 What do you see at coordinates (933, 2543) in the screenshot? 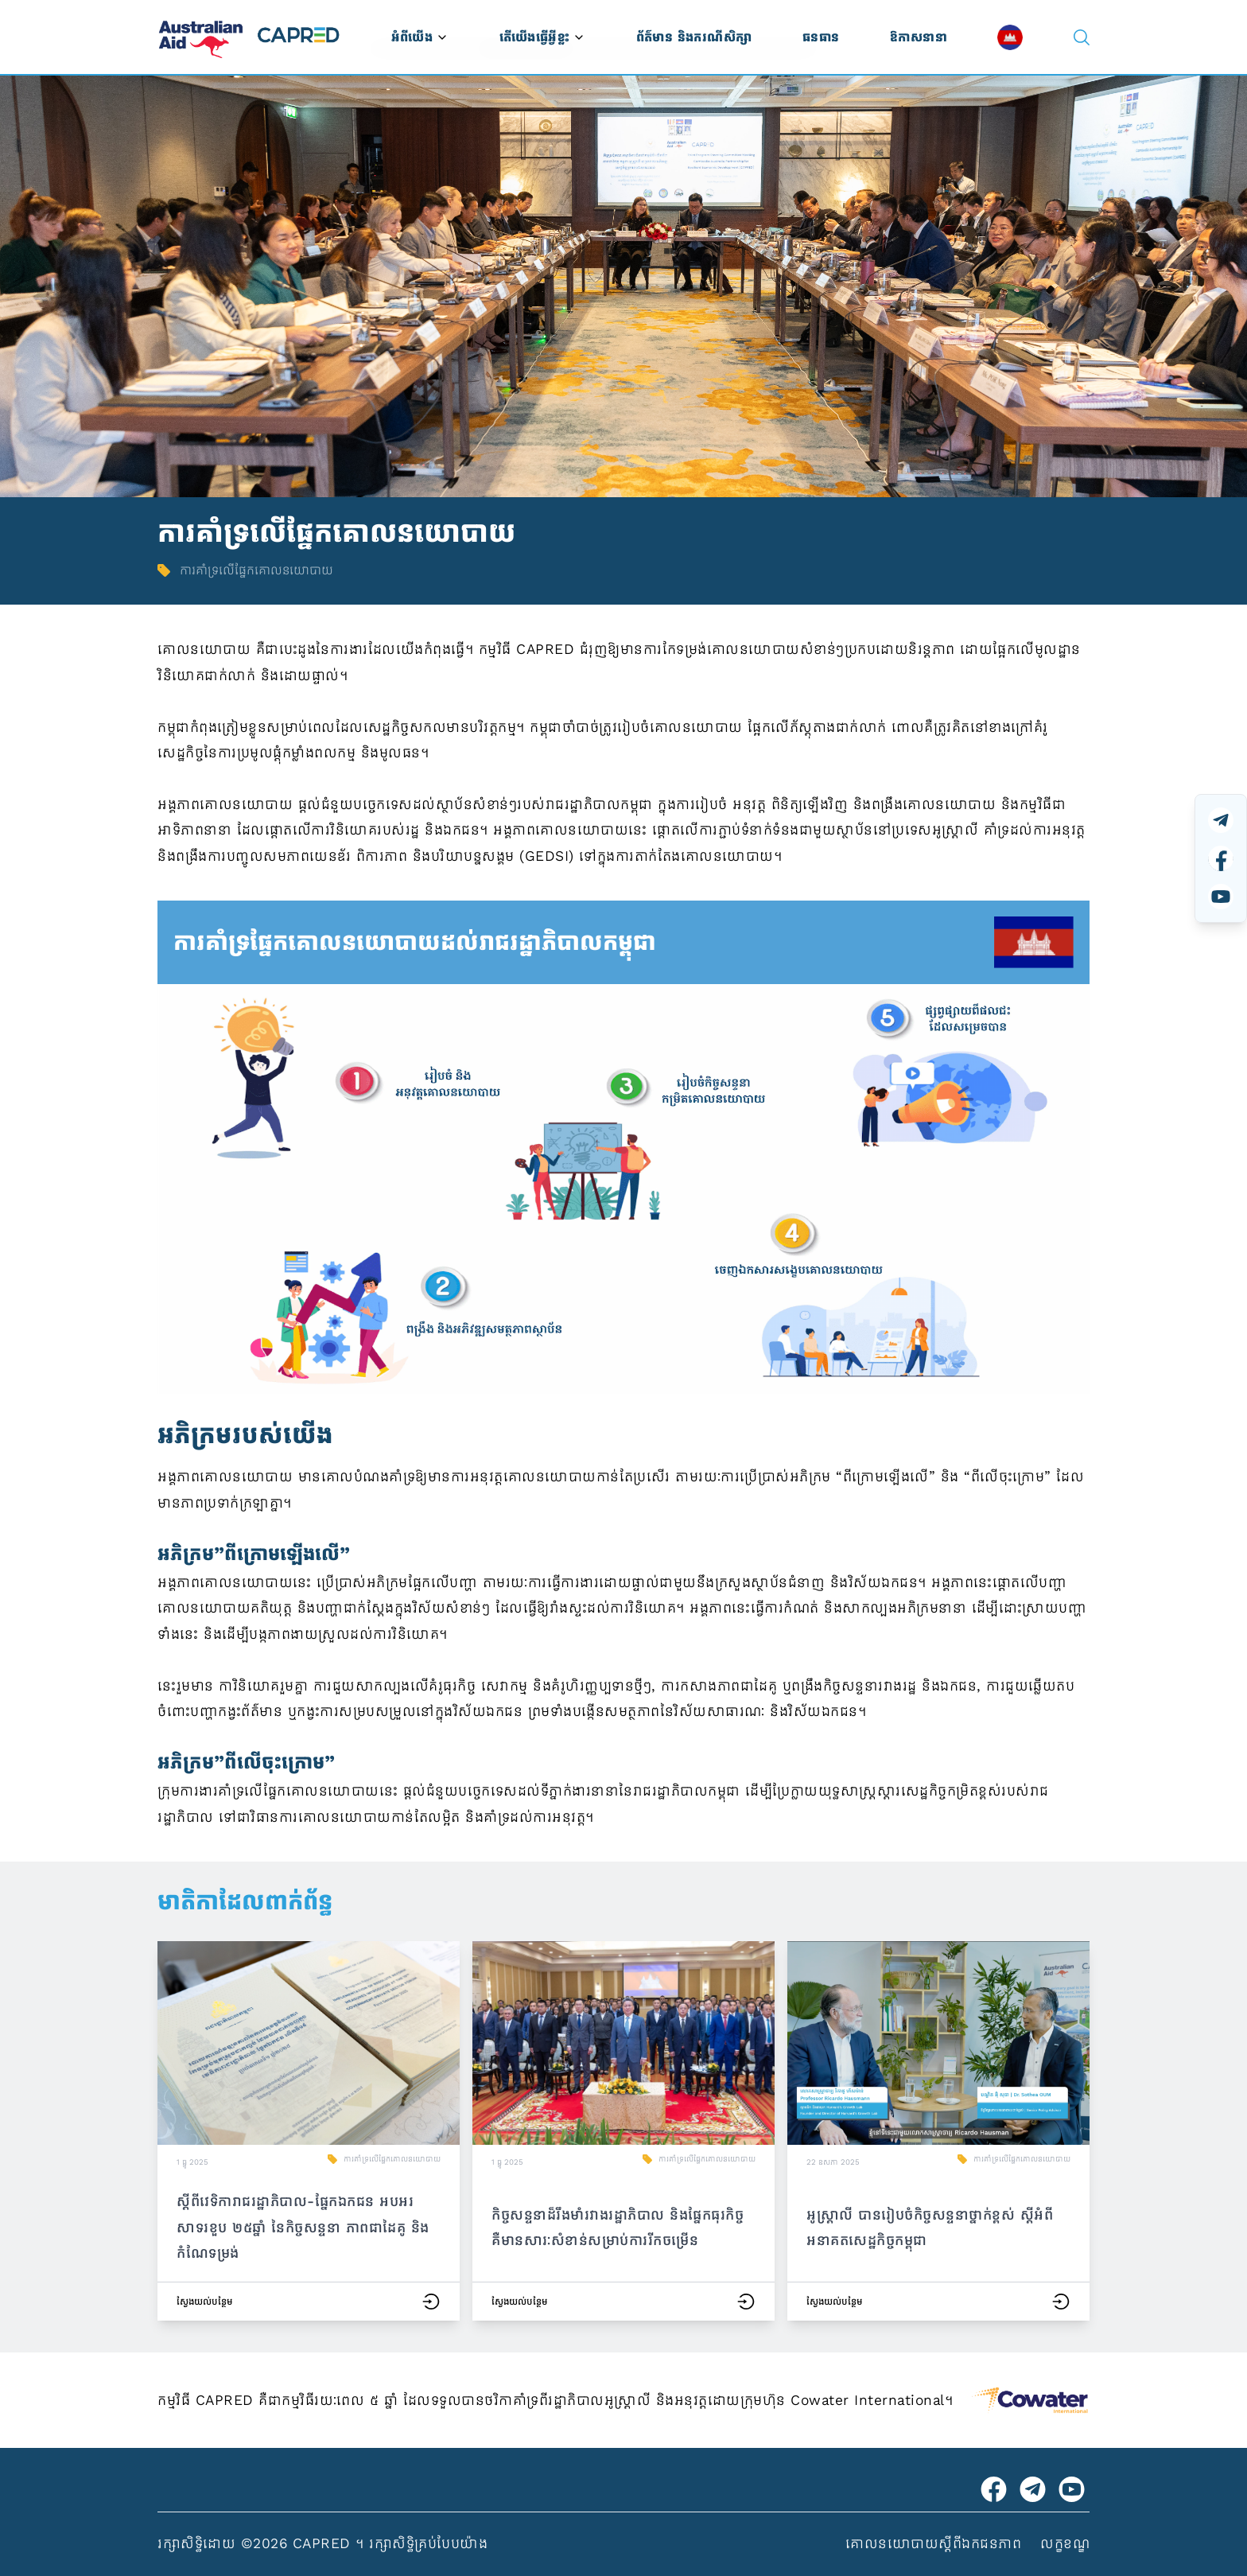
I see `គោលនយោបាយស្ដីពីឯកជនភាព` at bounding box center [933, 2543].